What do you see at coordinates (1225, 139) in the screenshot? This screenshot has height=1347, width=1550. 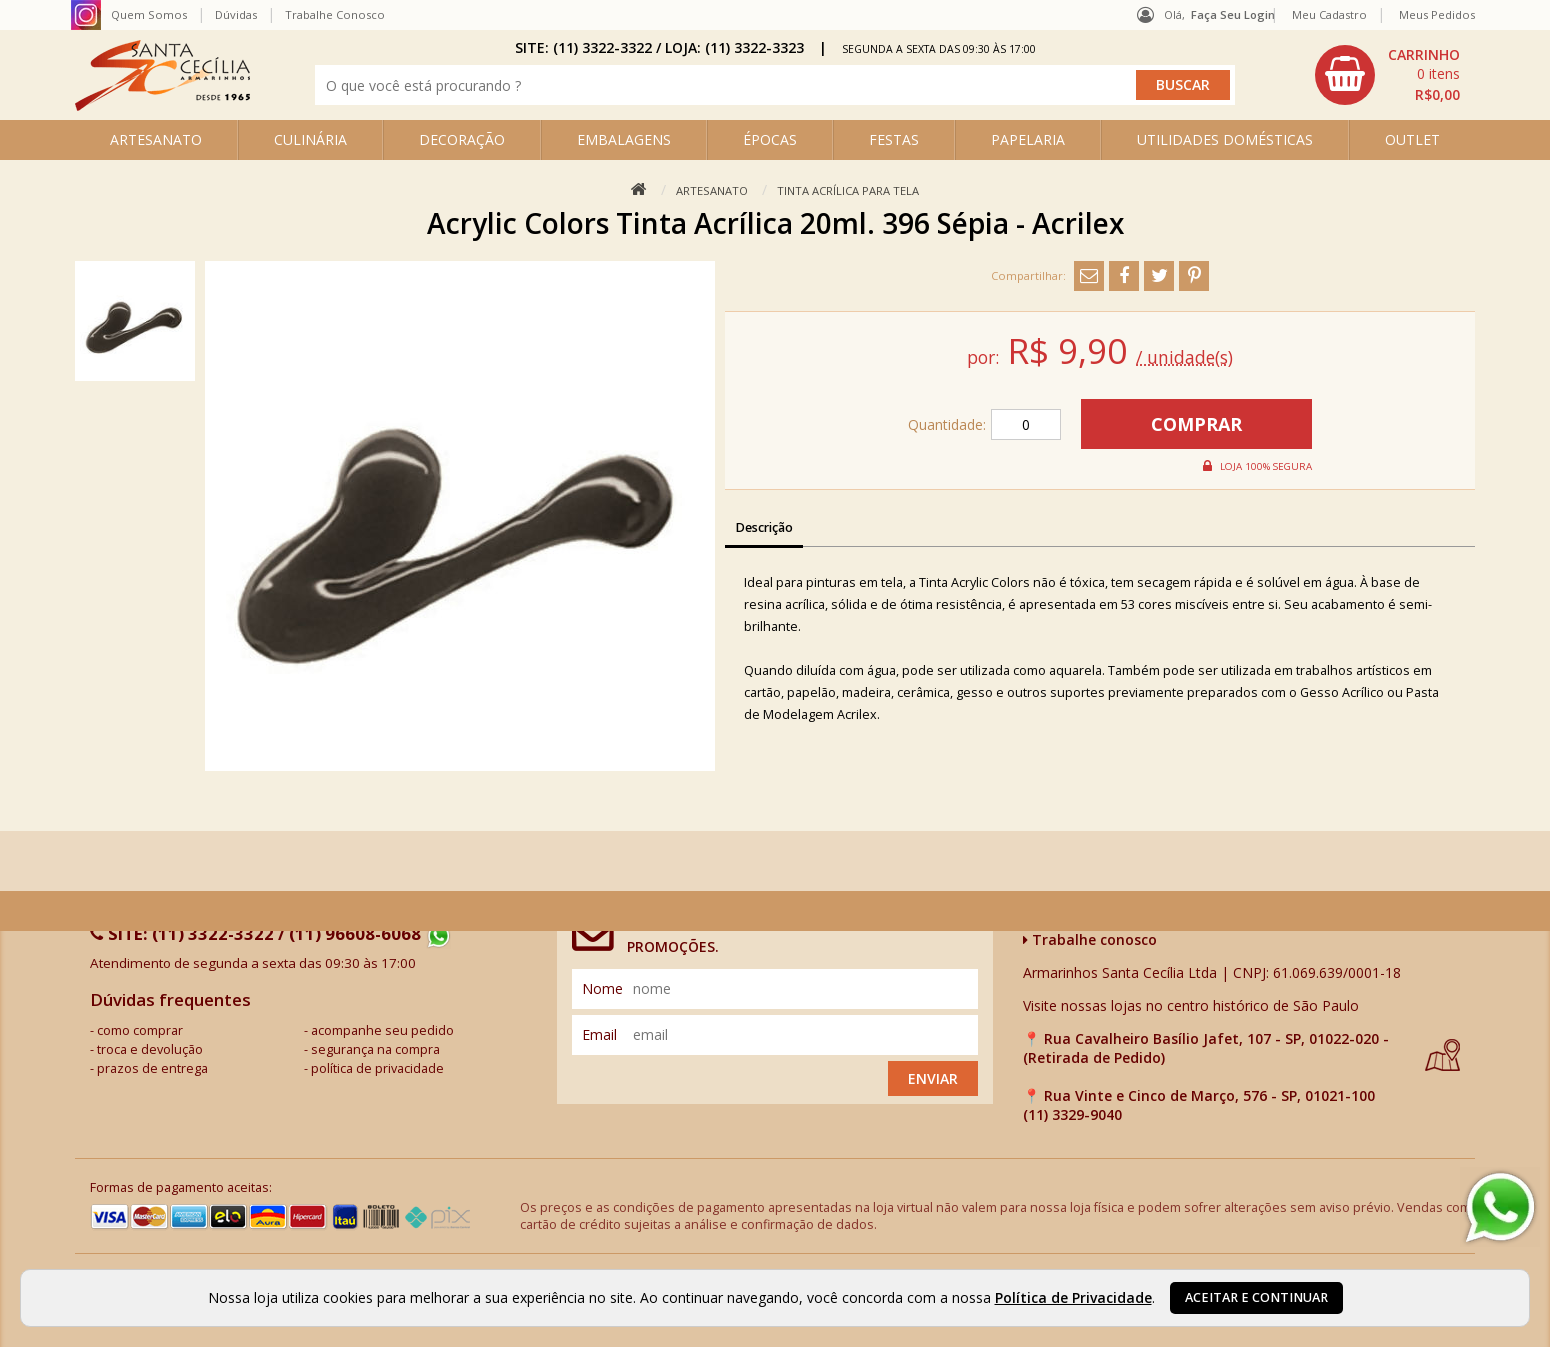 I see `UTILIDADES DOMÉSTICAS` at bounding box center [1225, 139].